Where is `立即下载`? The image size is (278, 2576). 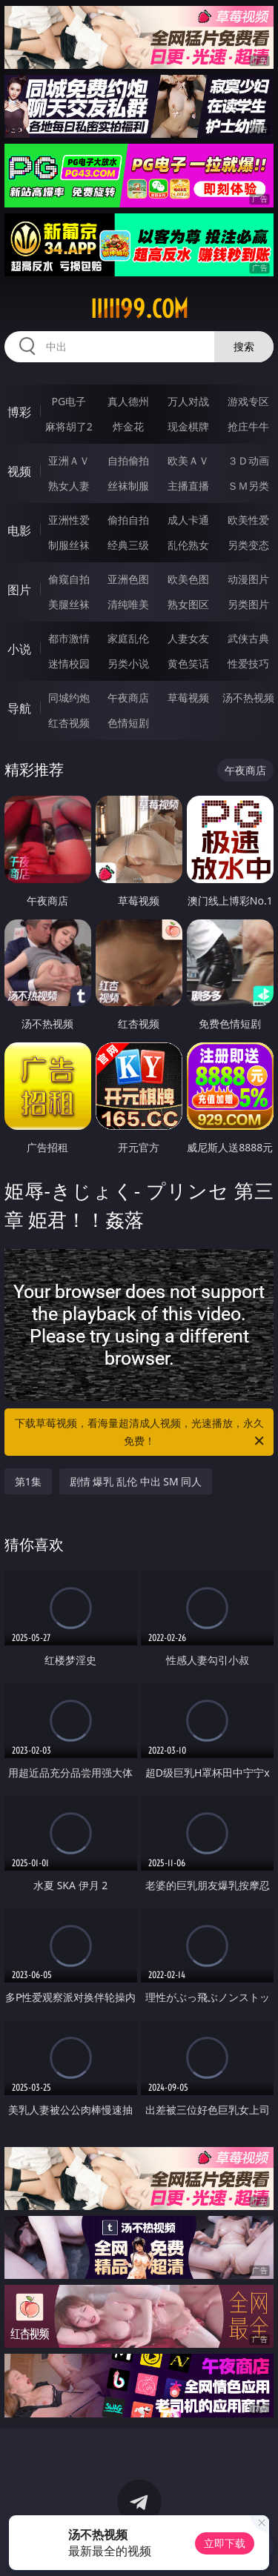 立即下载 is located at coordinates (224, 2543).